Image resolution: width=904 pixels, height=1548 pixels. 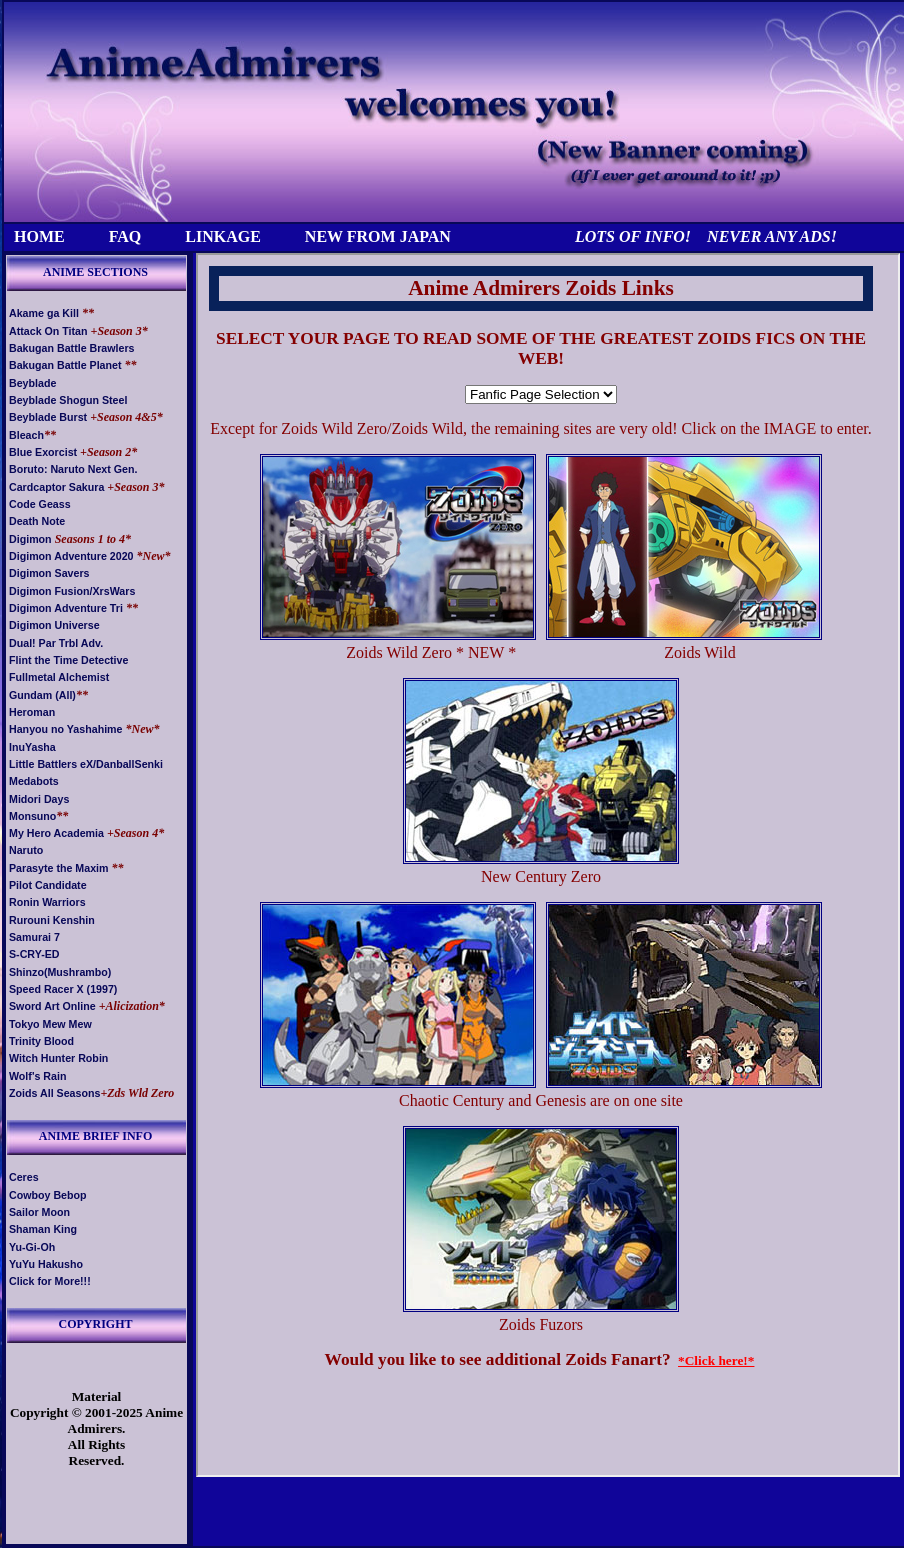 What do you see at coordinates (66, 729) in the screenshot?
I see `Hanyou no Yashahime` at bounding box center [66, 729].